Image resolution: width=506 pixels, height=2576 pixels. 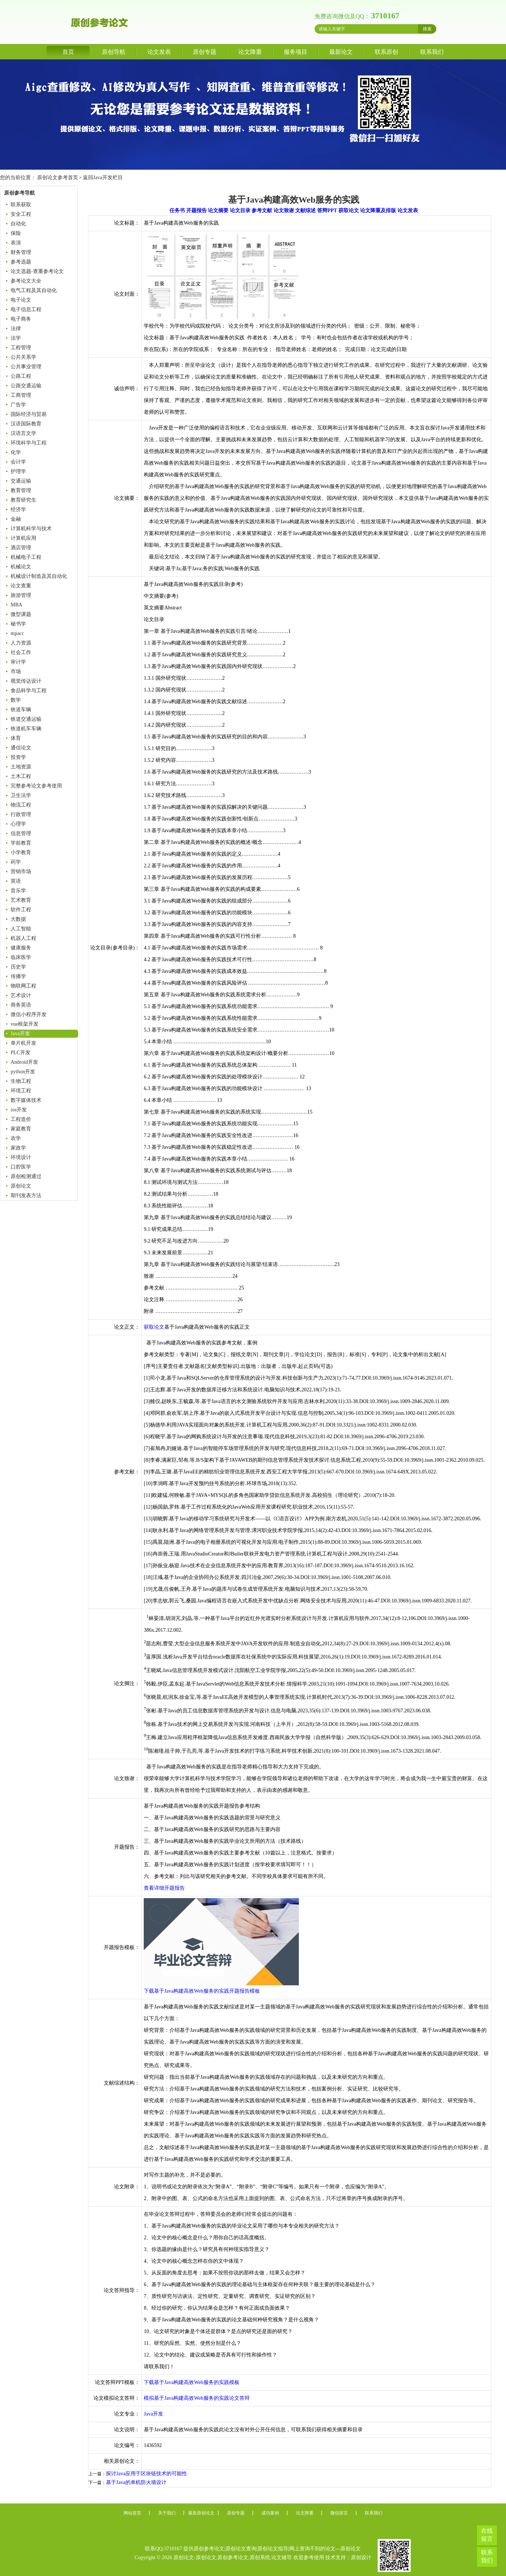 What do you see at coordinates (31, 528) in the screenshot?
I see `计算机科学与技术` at bounding box center [31, 528].